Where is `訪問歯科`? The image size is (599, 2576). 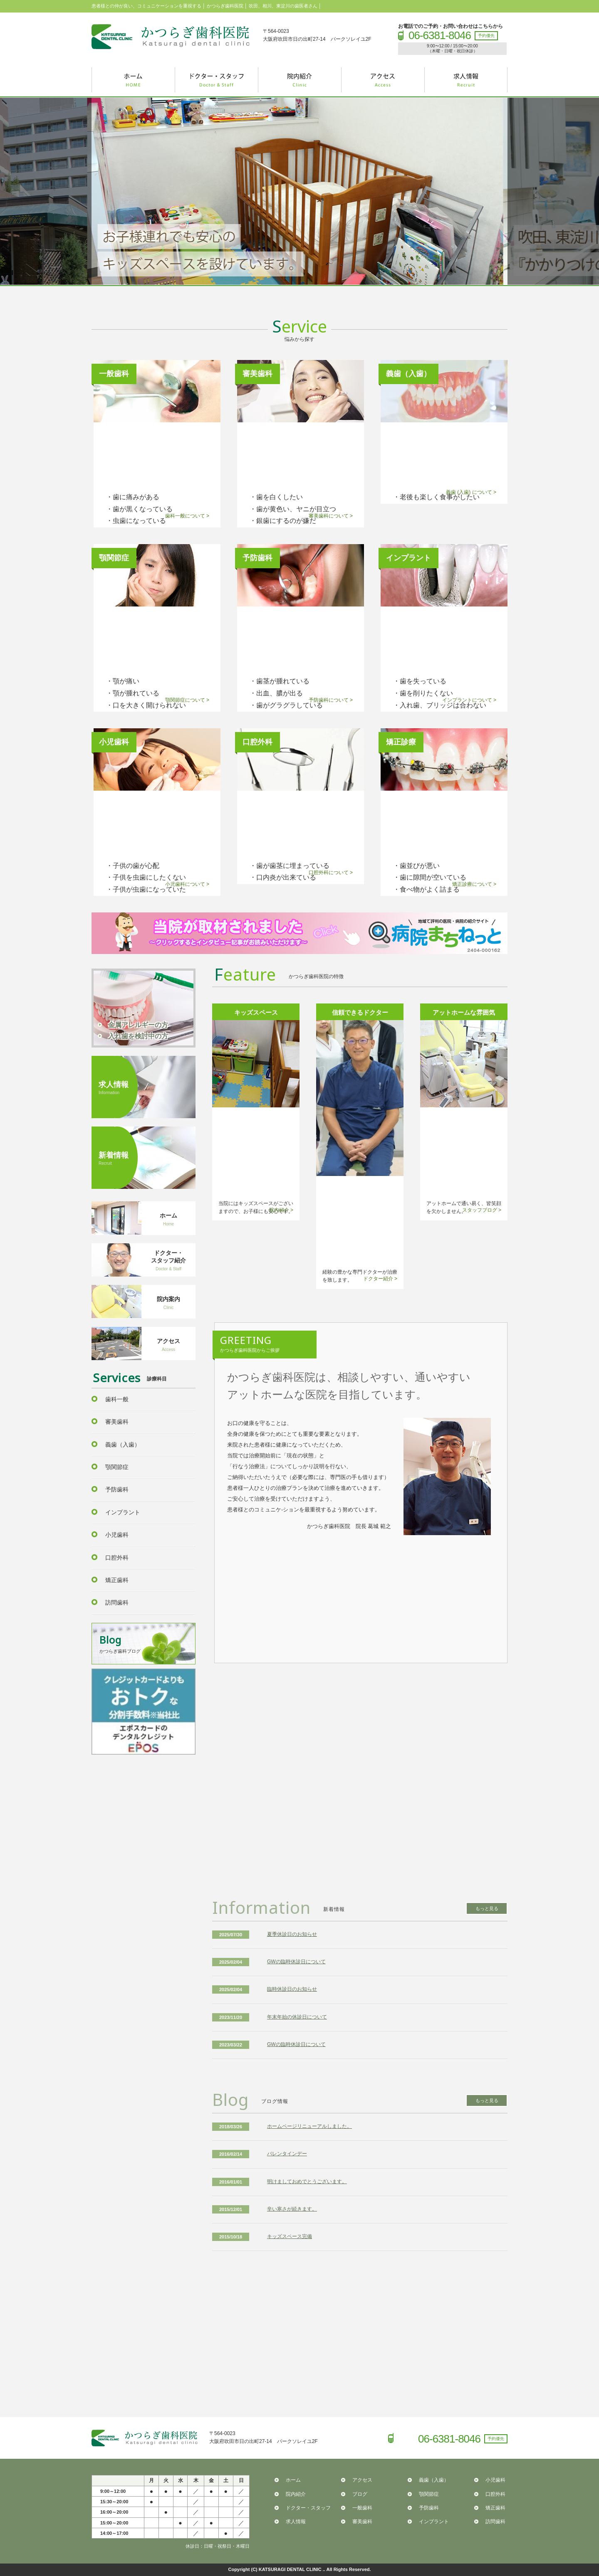 訪問歯科 is located at coordinates (117, 1602).